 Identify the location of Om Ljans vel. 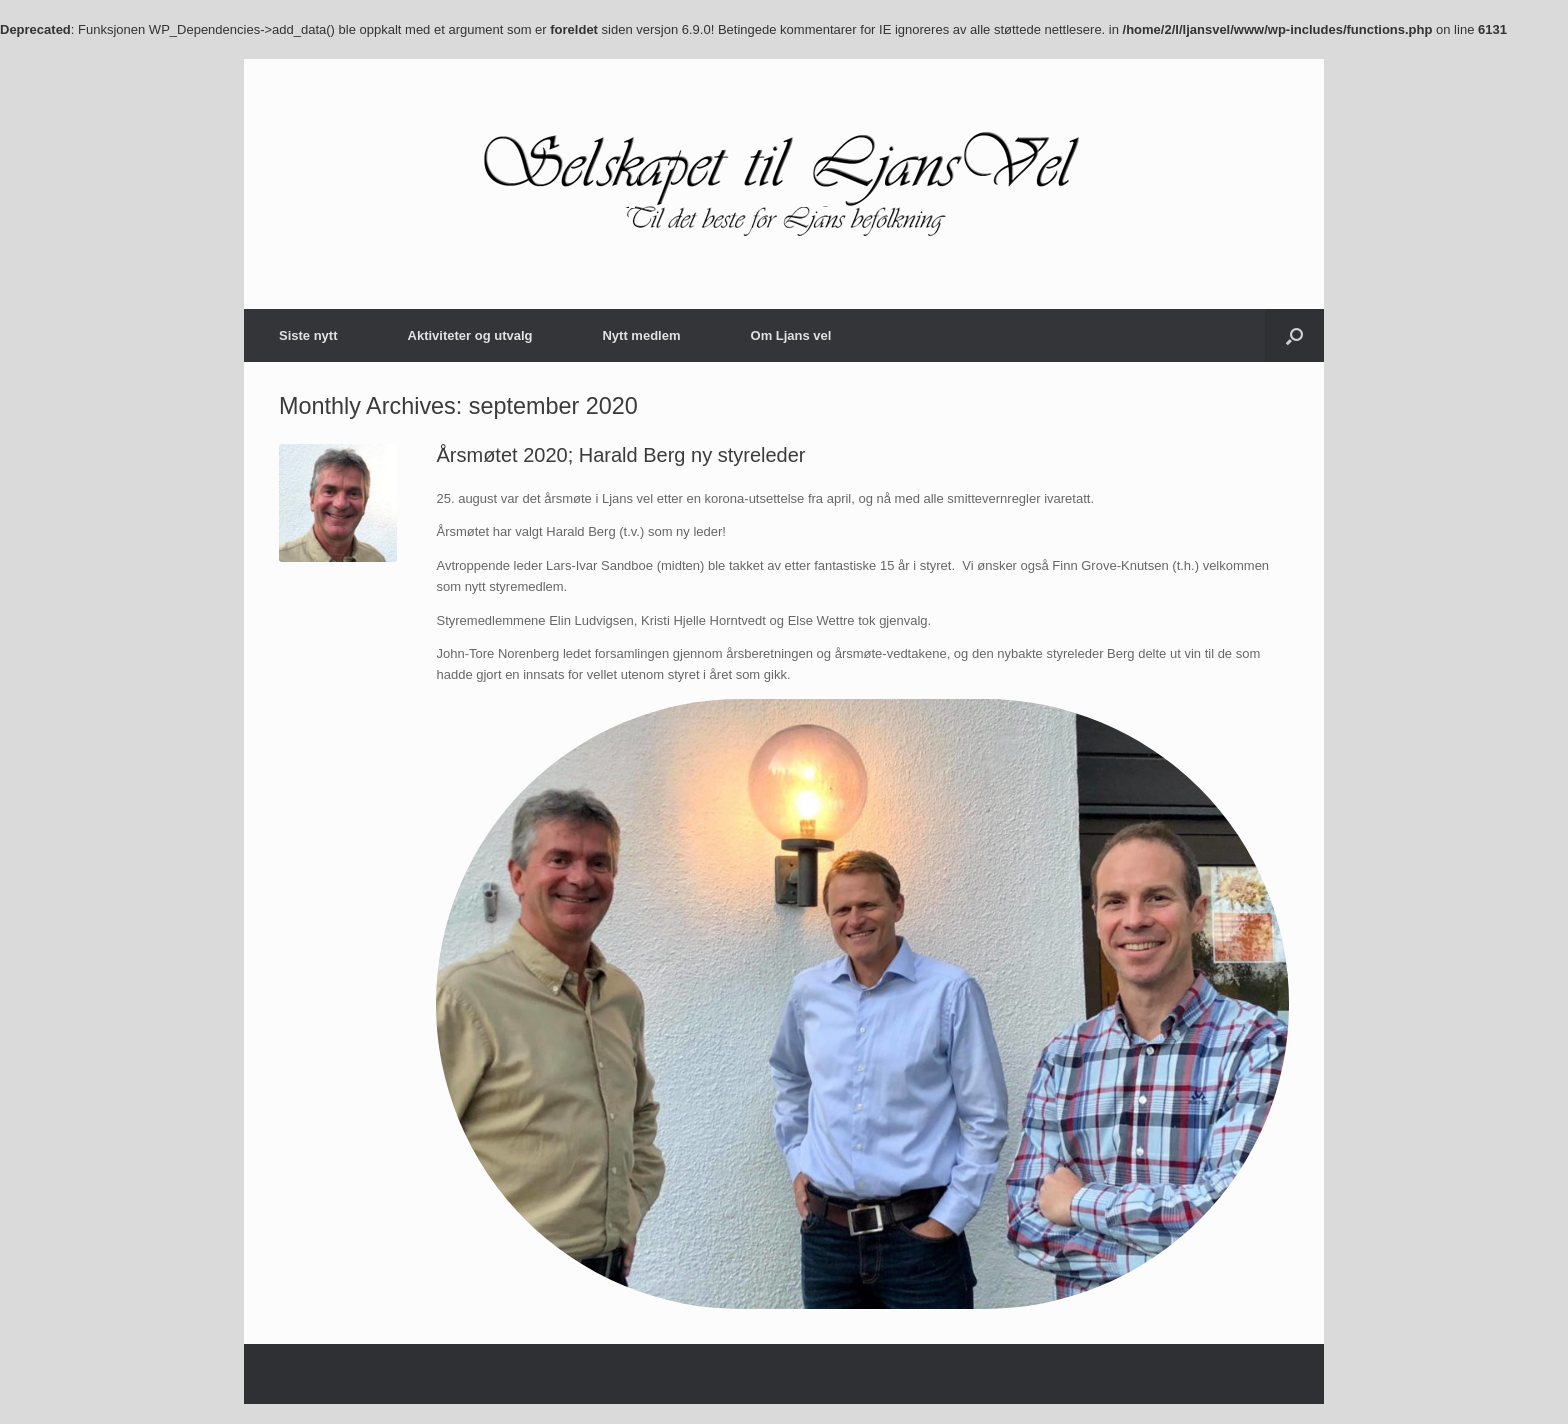
(791, 335).